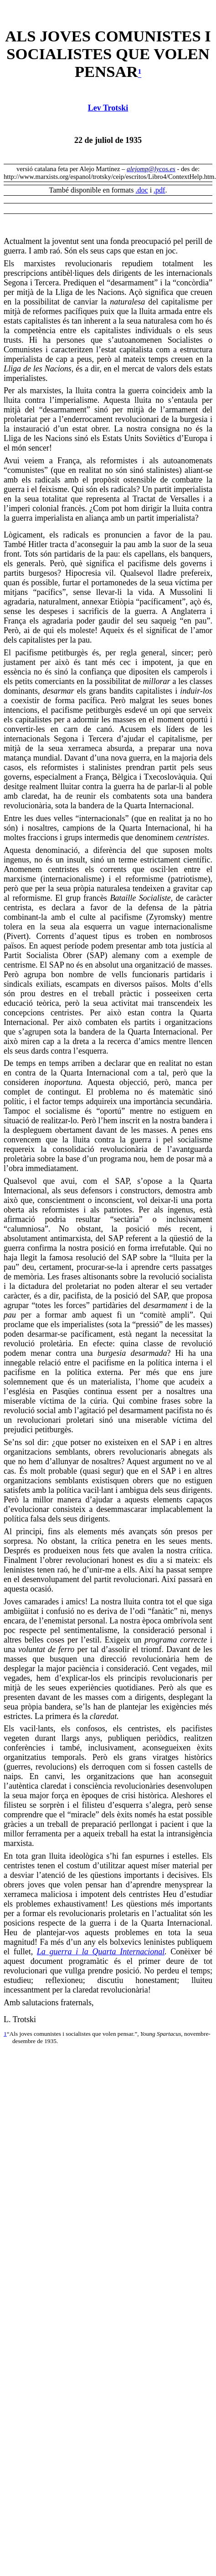 Image resolution: width=216 pixels, height=2576 pixels. I want to click on .pdf, so click(159, 190).